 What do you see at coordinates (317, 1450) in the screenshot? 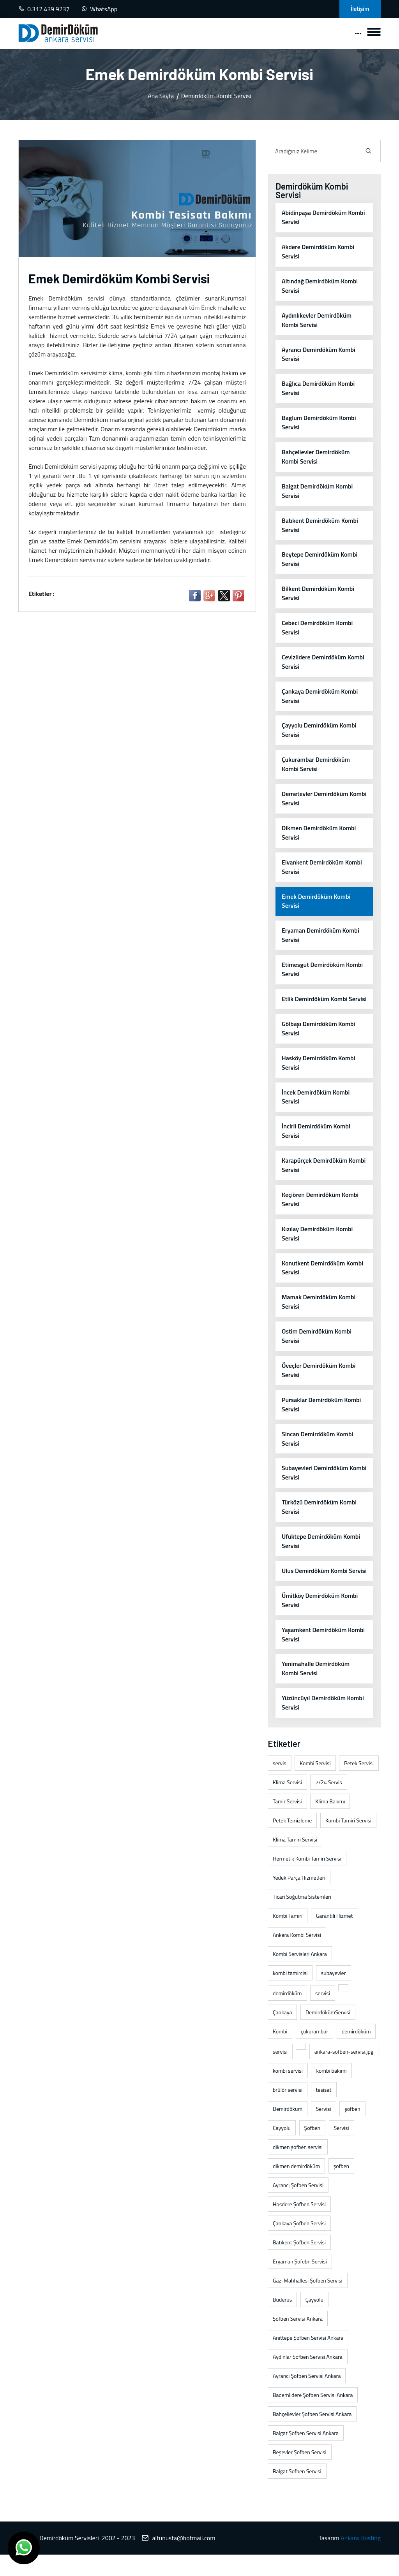
I see `Sincan Demirdöküm Kombi Servisi` at bounding box center [317, 1450].